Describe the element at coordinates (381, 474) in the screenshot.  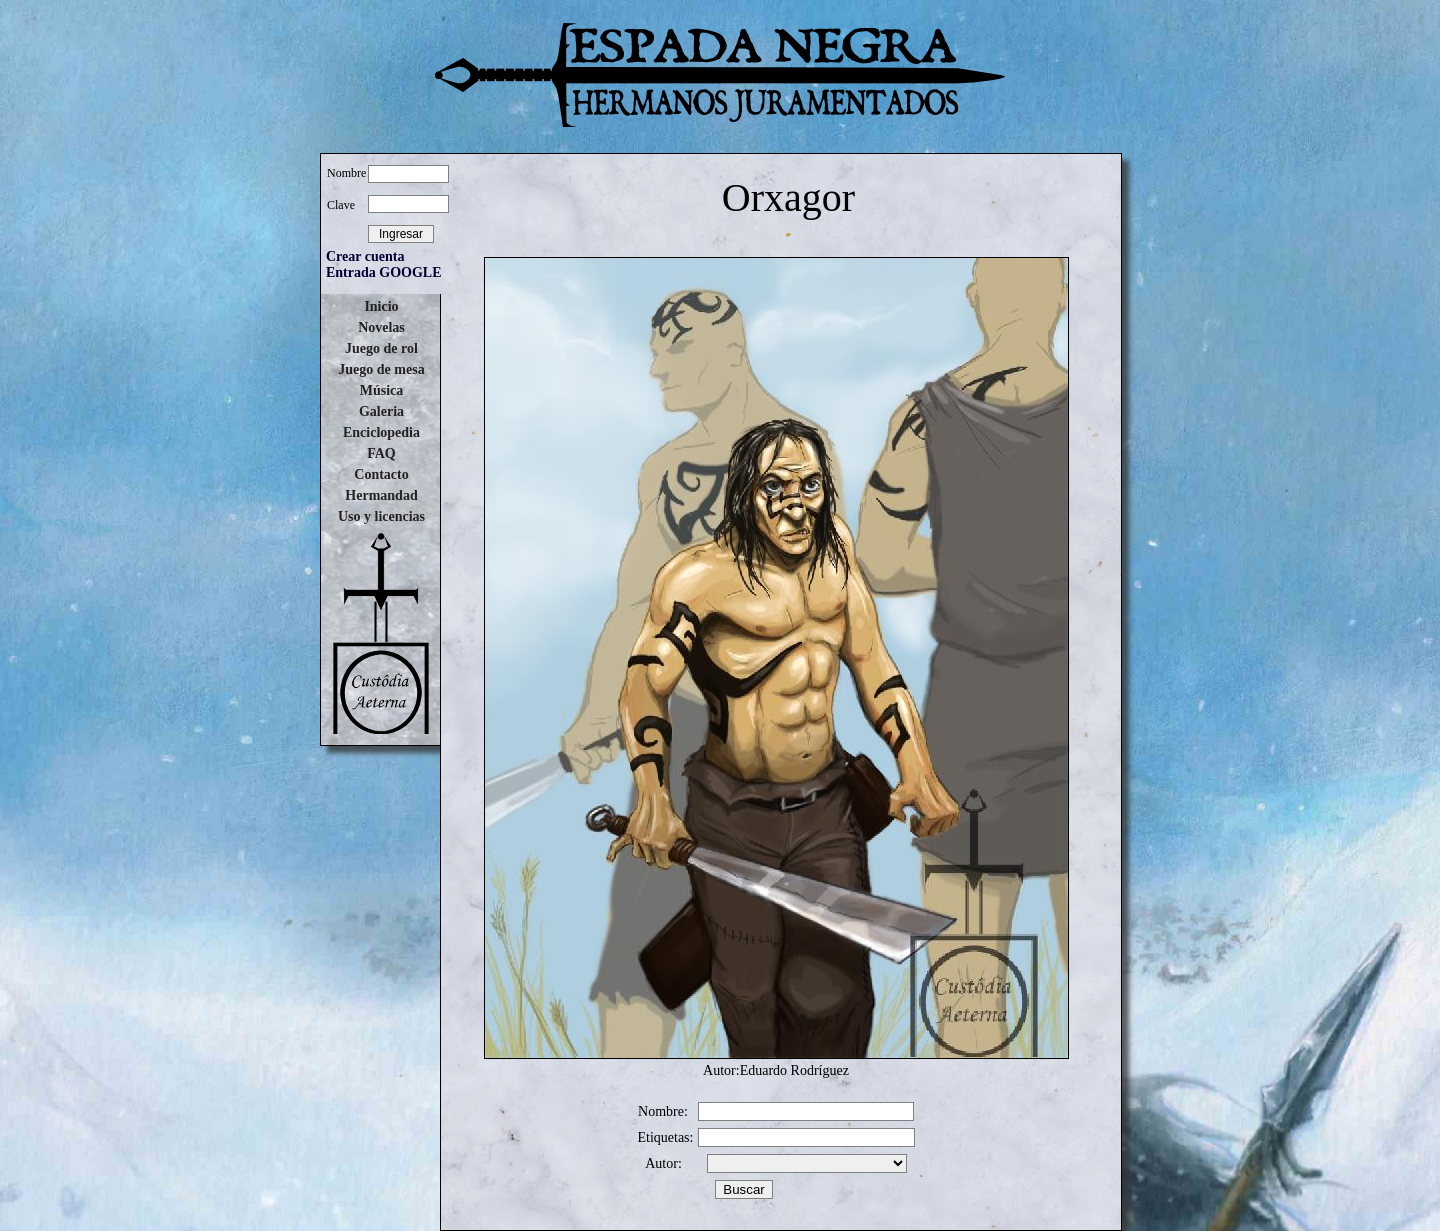
I see `Contacto` at that location.